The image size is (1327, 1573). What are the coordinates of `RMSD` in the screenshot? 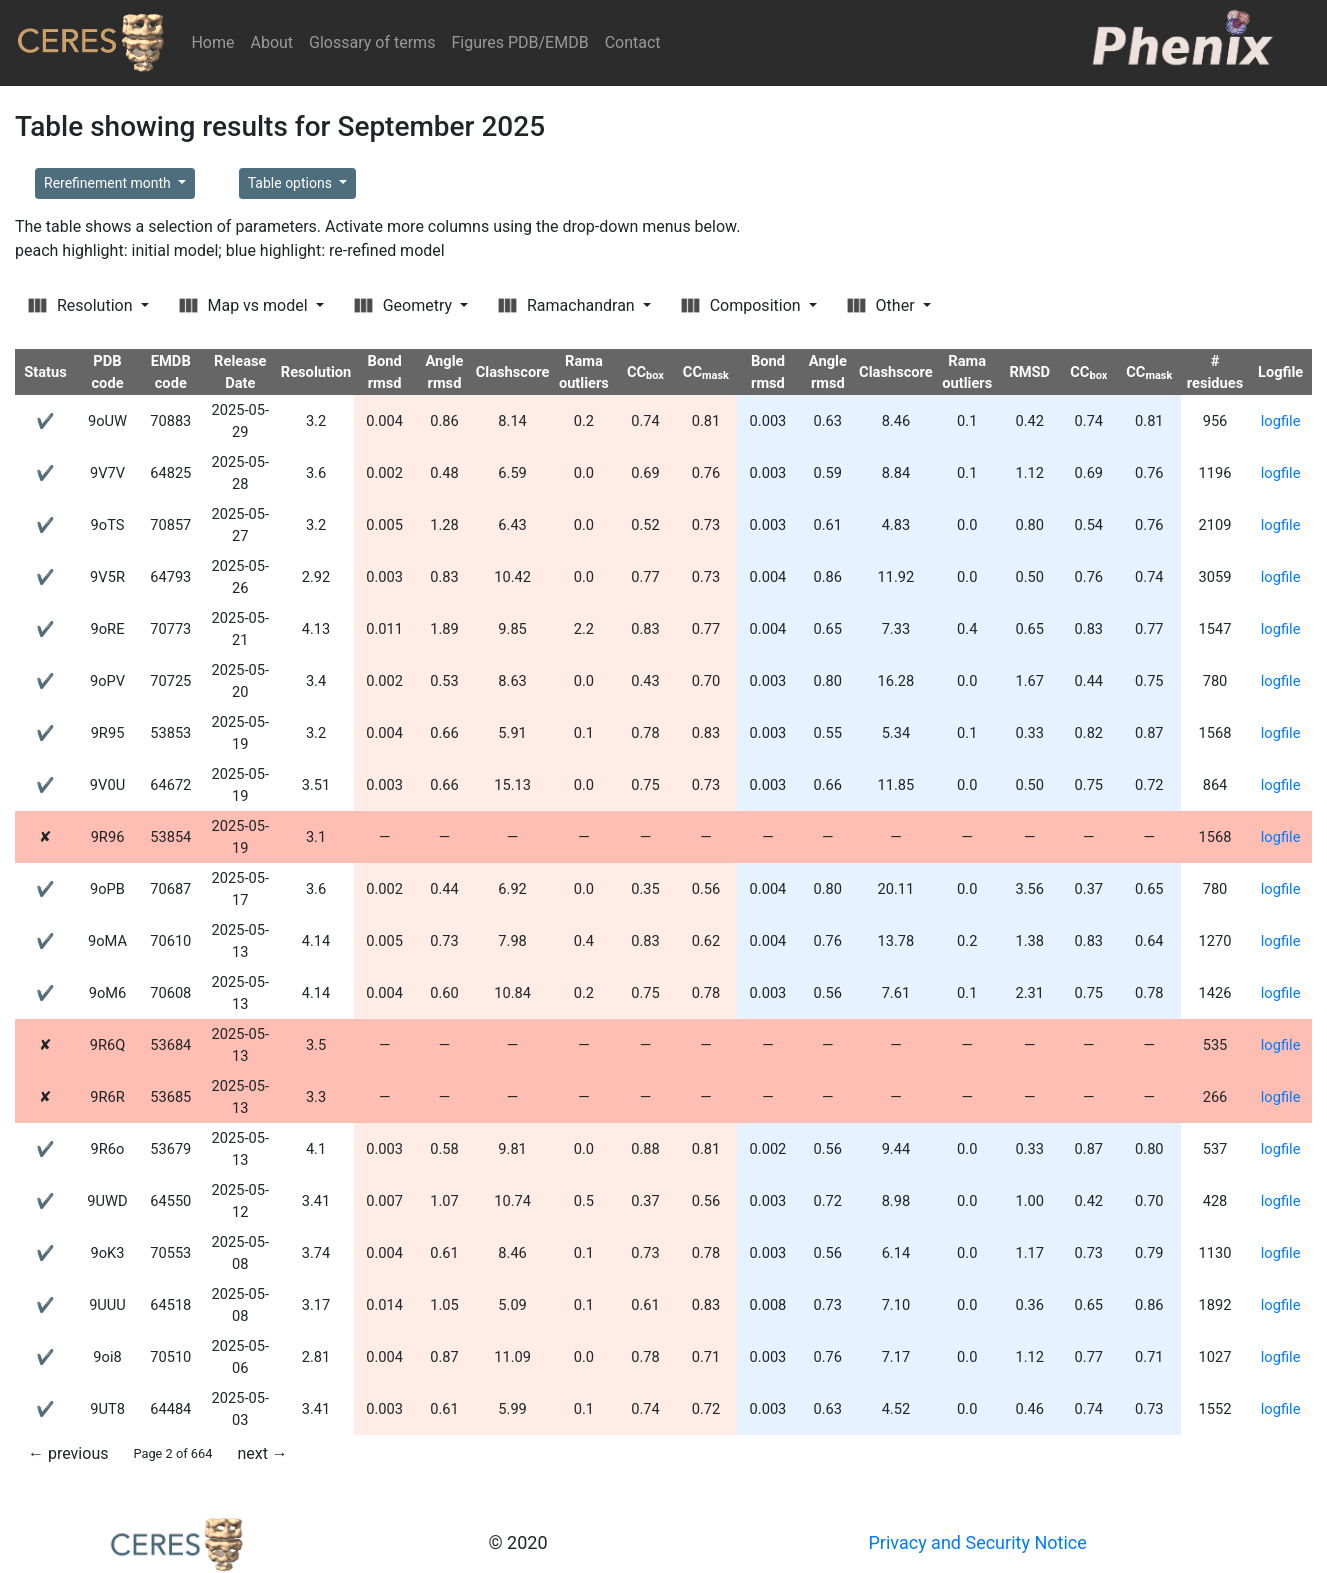 It's located at (1029, 372).